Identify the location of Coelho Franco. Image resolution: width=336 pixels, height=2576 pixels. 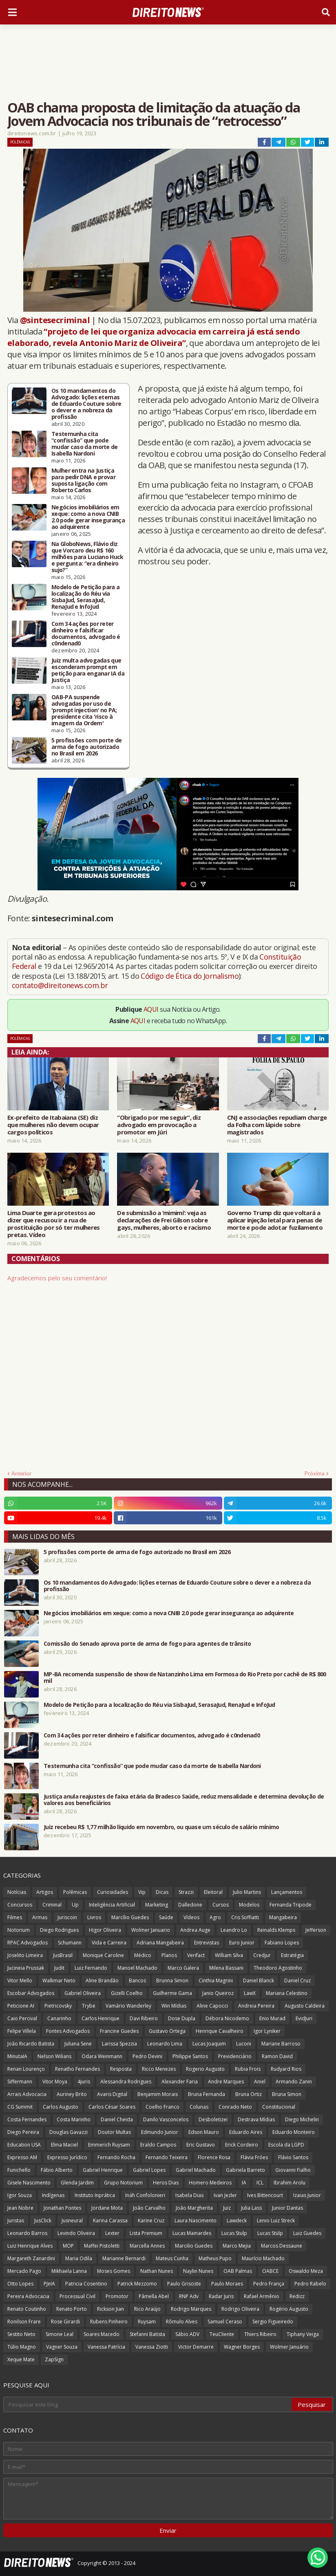
(162, 2106).